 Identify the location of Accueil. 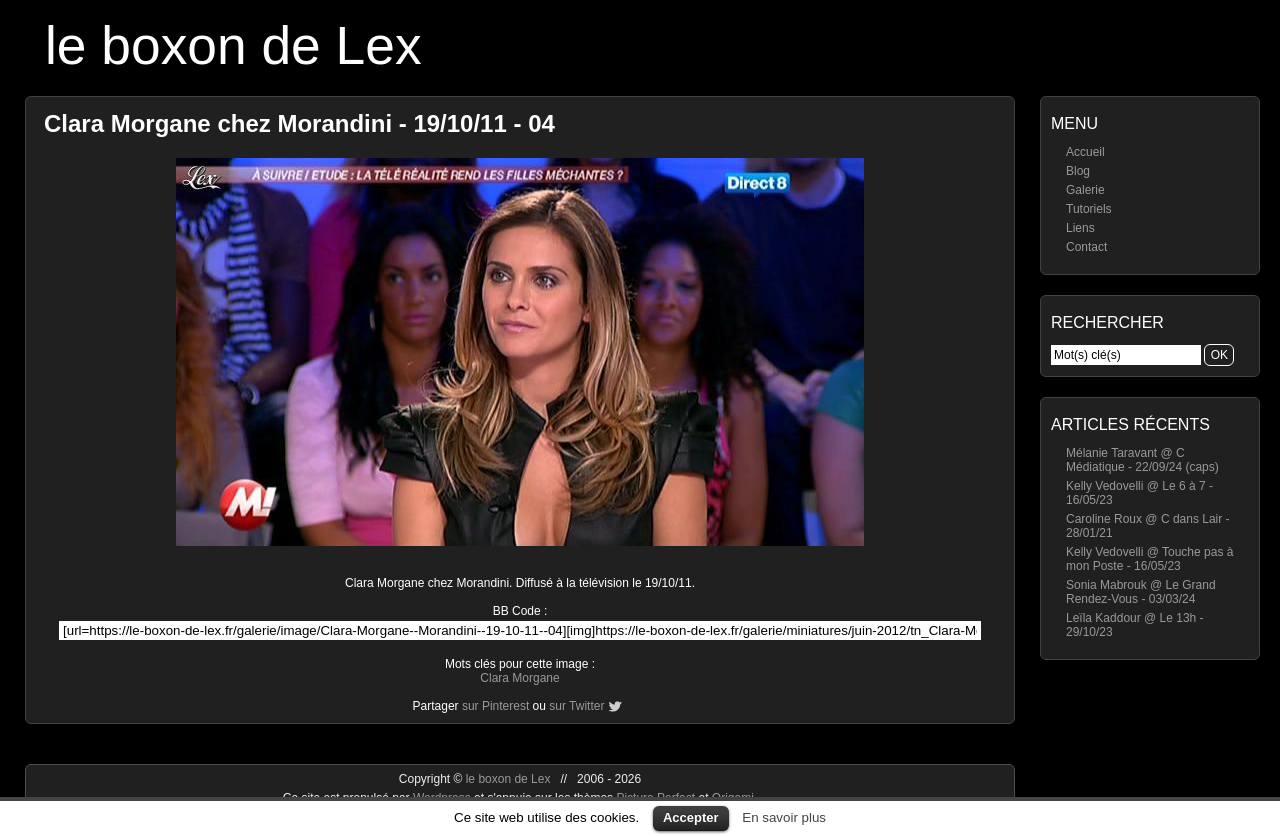
(1085, 152).